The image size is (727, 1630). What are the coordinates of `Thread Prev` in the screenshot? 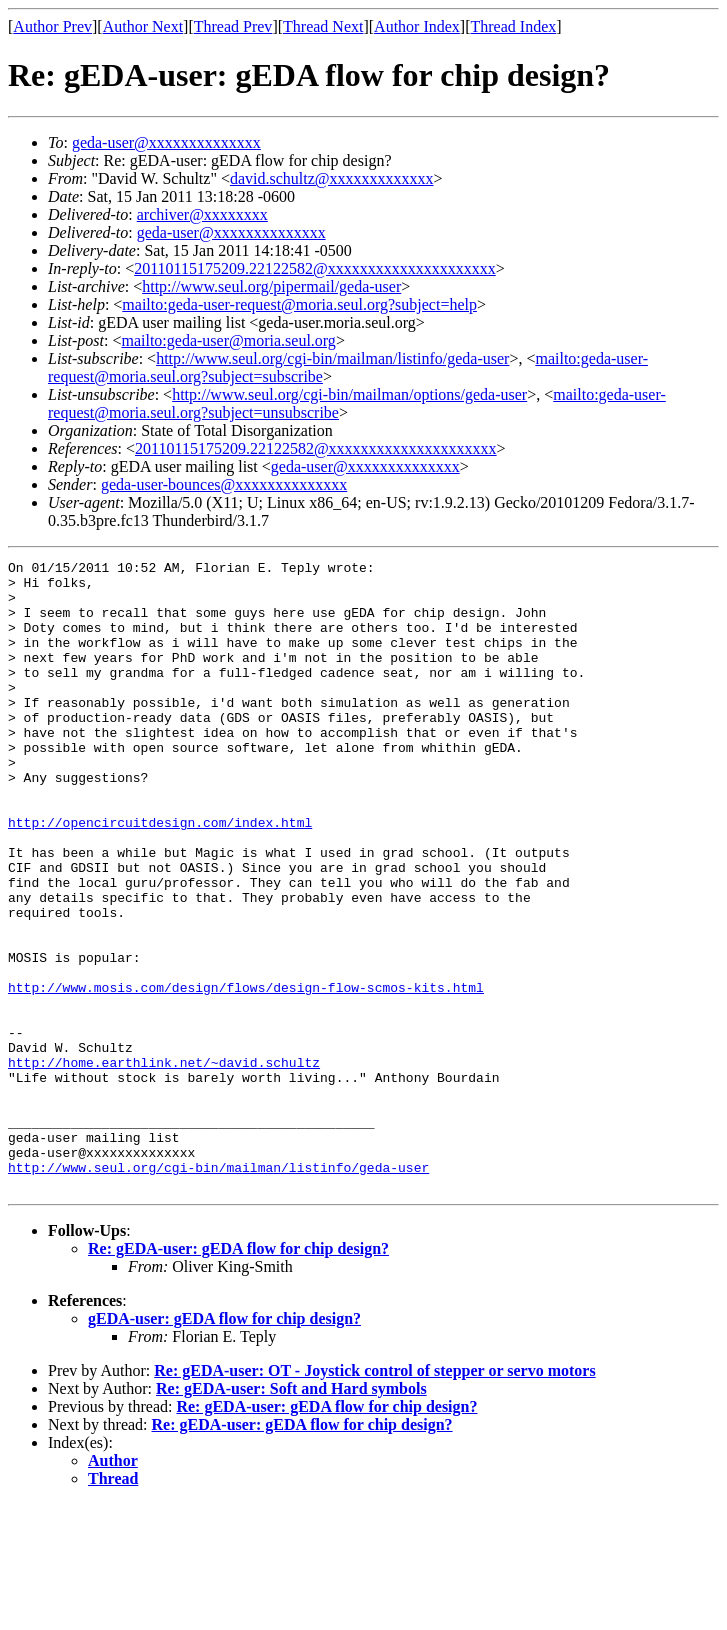 It's located at (233, 26).